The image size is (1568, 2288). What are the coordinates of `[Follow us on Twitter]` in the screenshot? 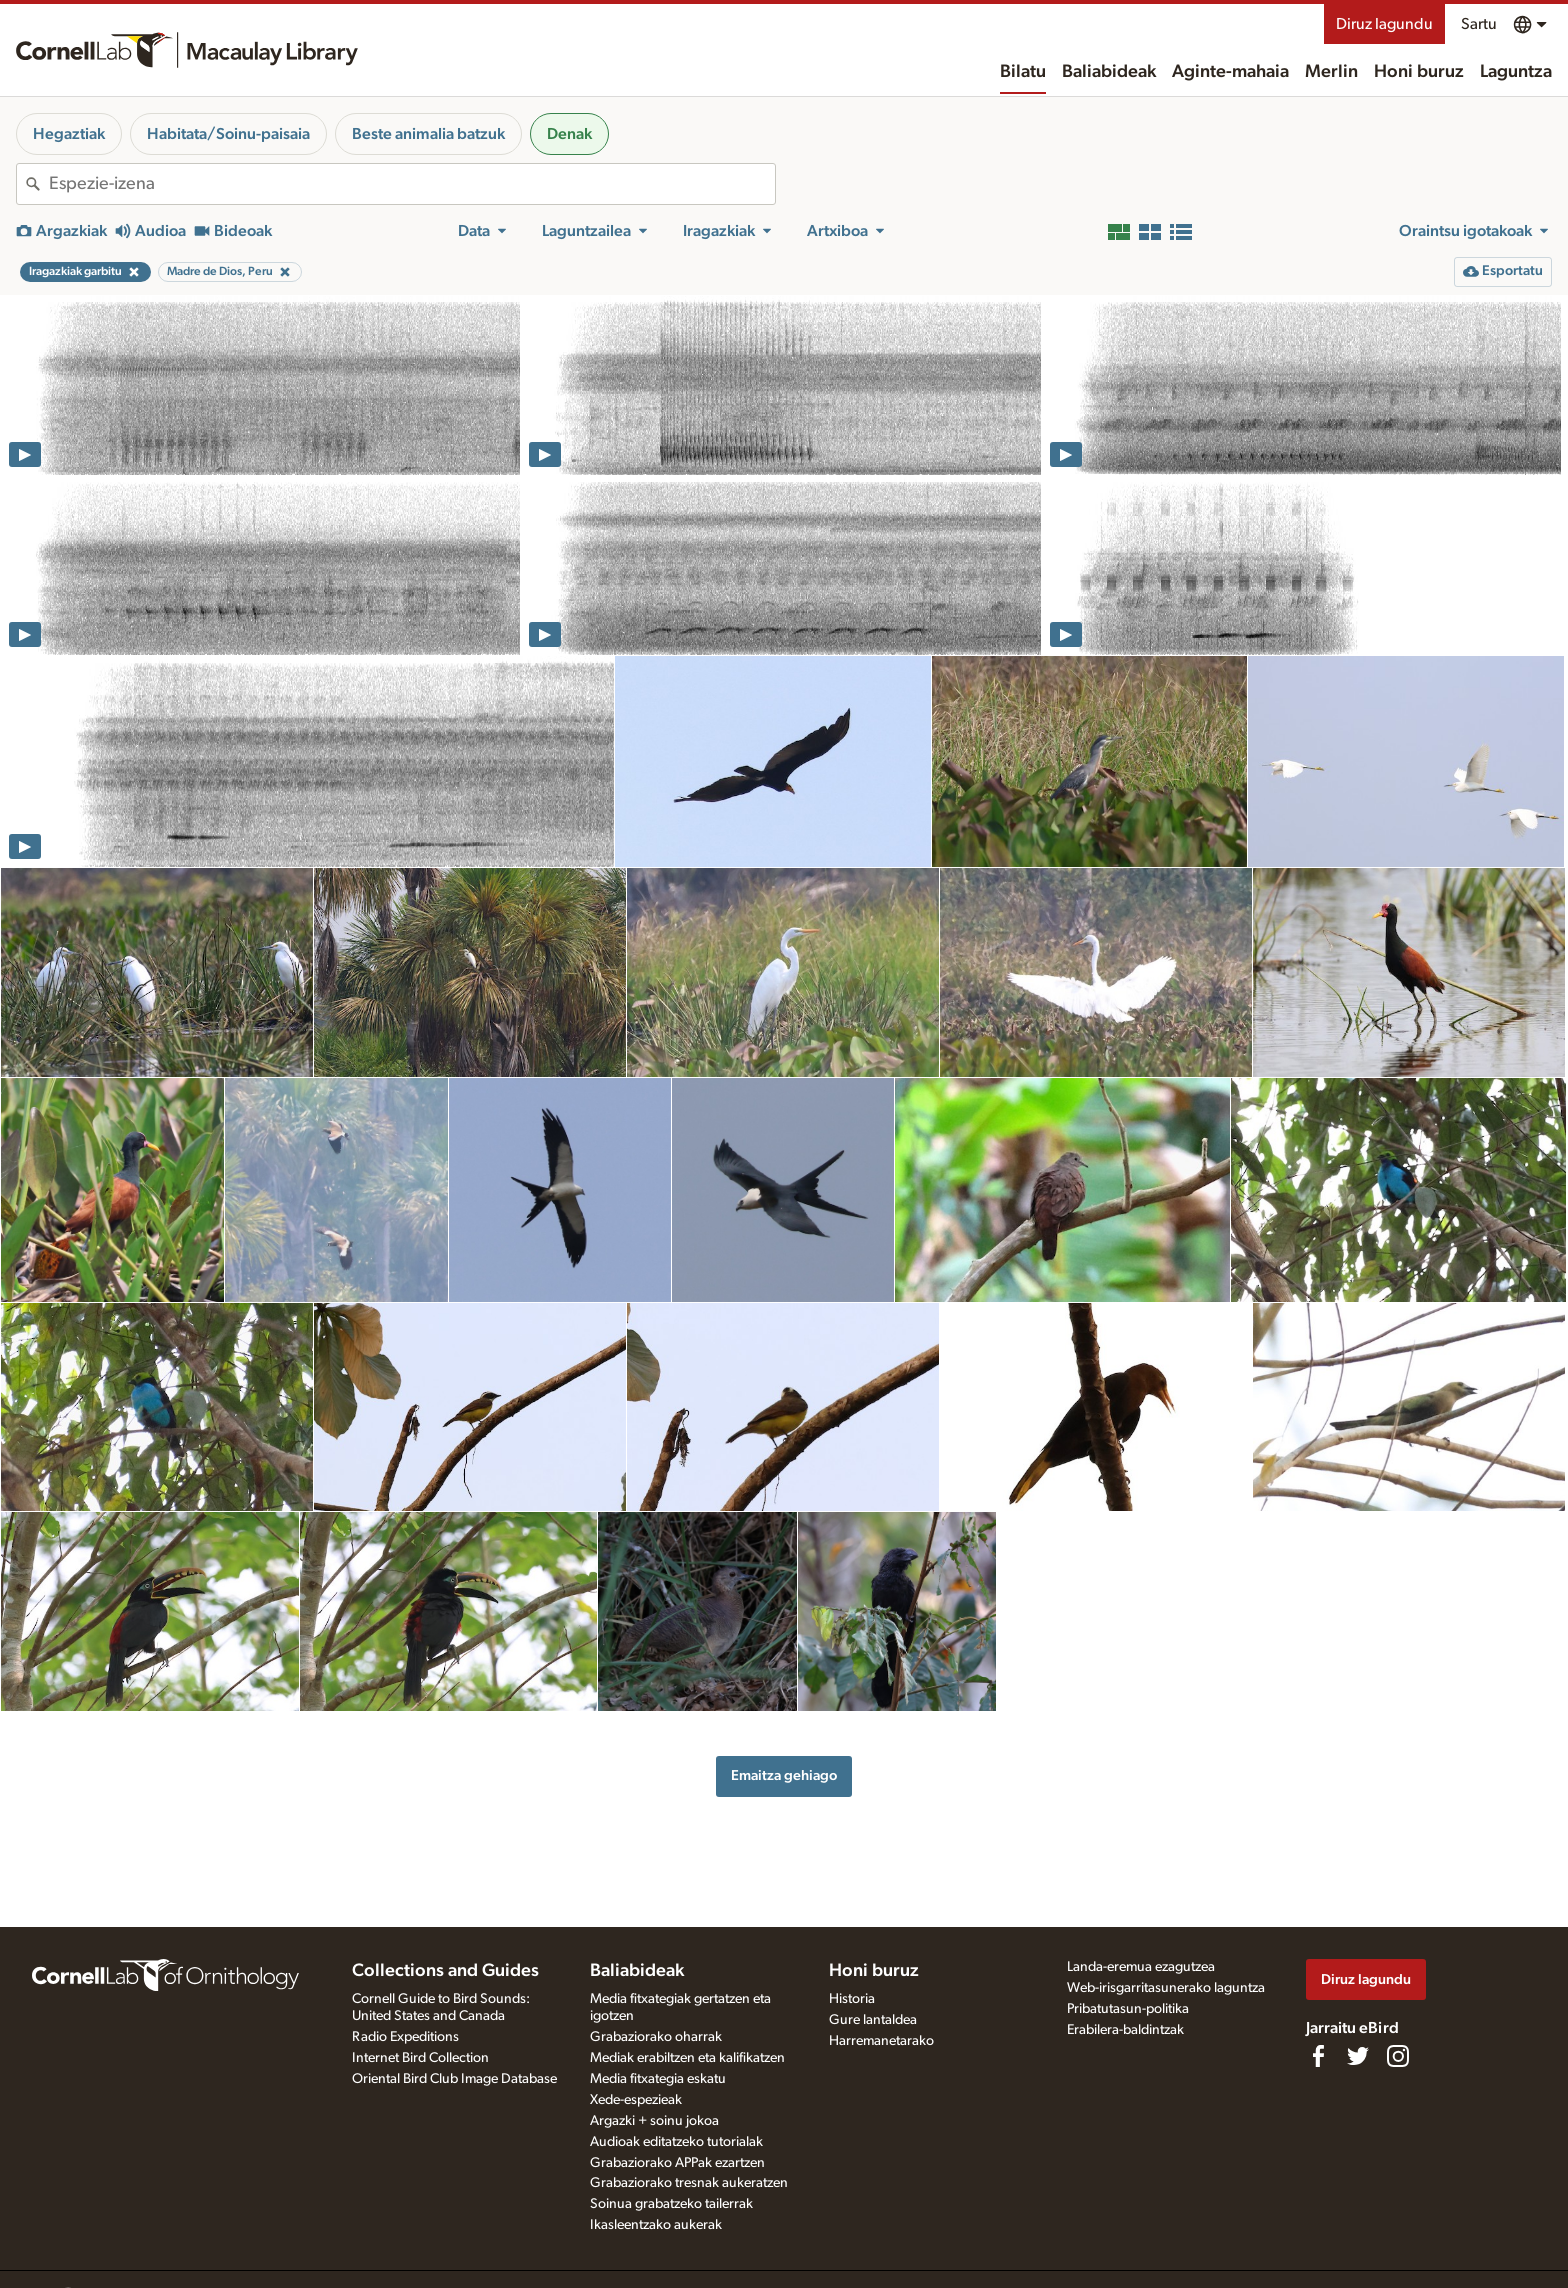 It's located at (1358, 2056).